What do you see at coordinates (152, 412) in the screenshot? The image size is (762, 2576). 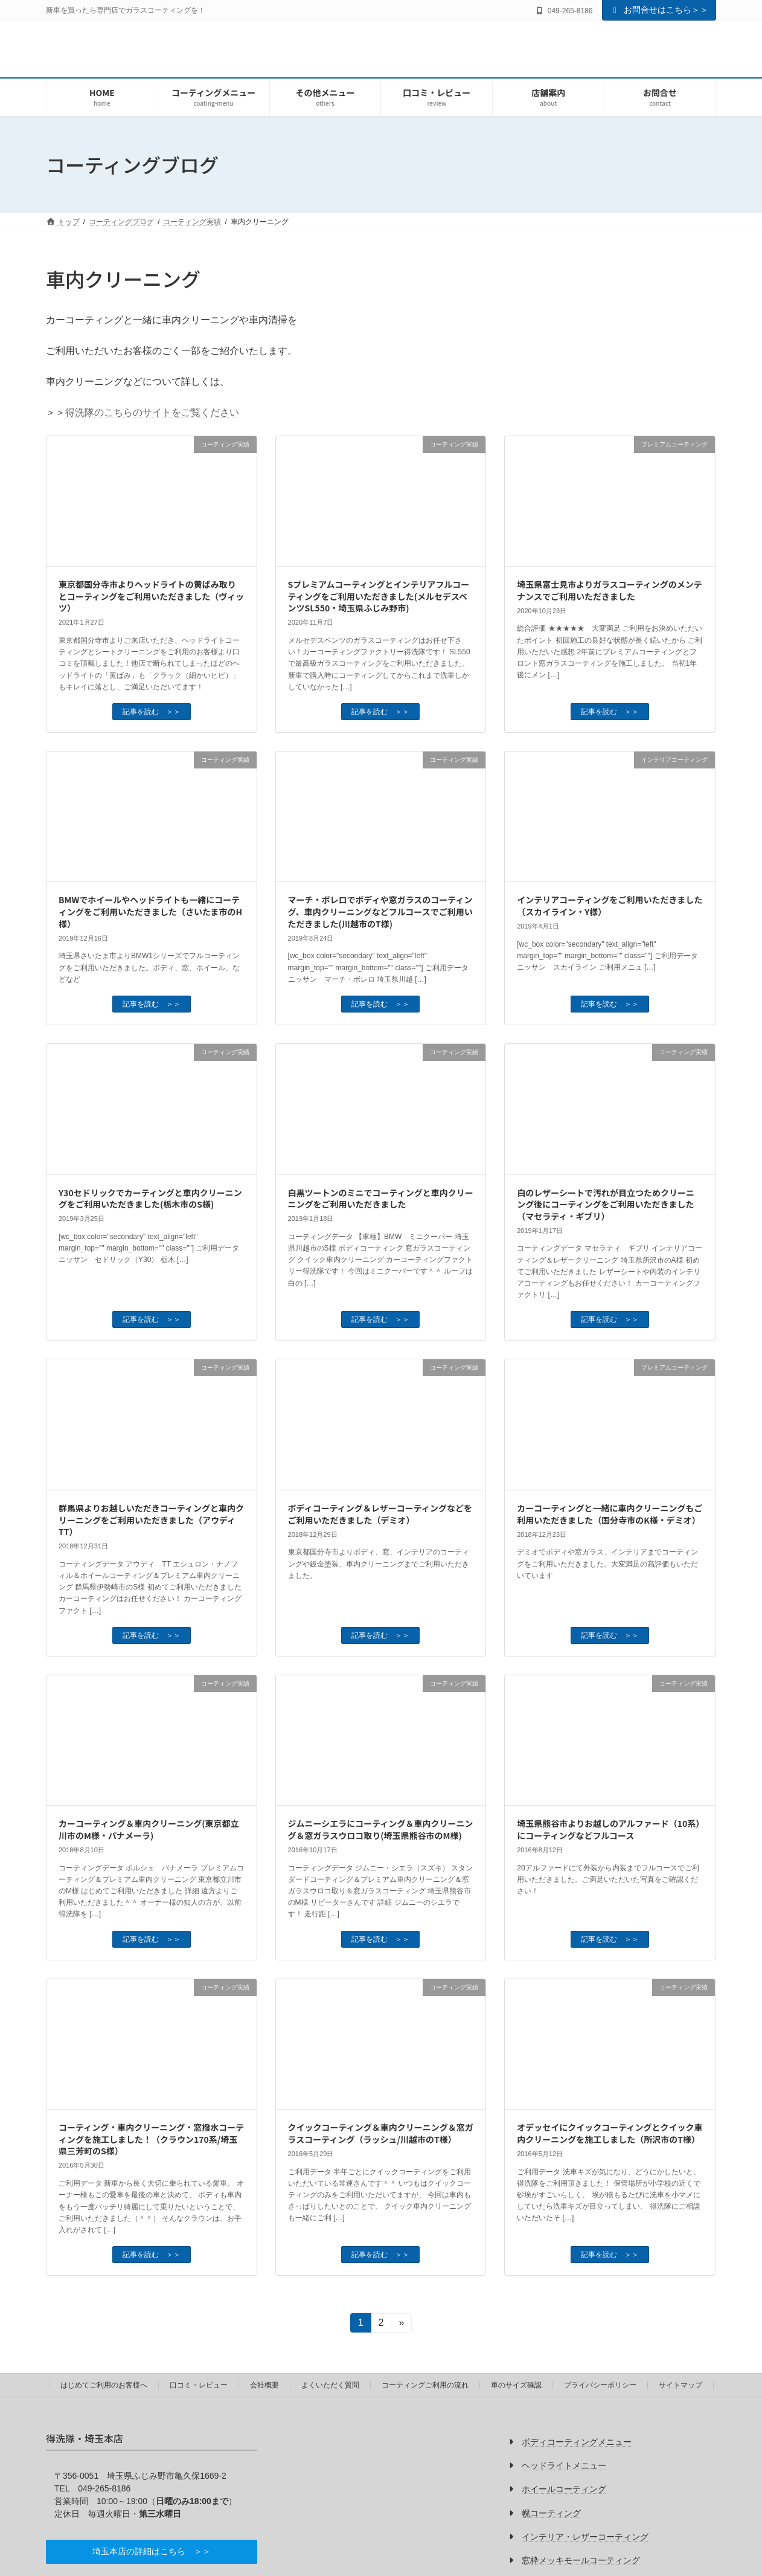 I see `得洗隊のこちらのサイトをご覧ください` at bounding box center [152, 412].